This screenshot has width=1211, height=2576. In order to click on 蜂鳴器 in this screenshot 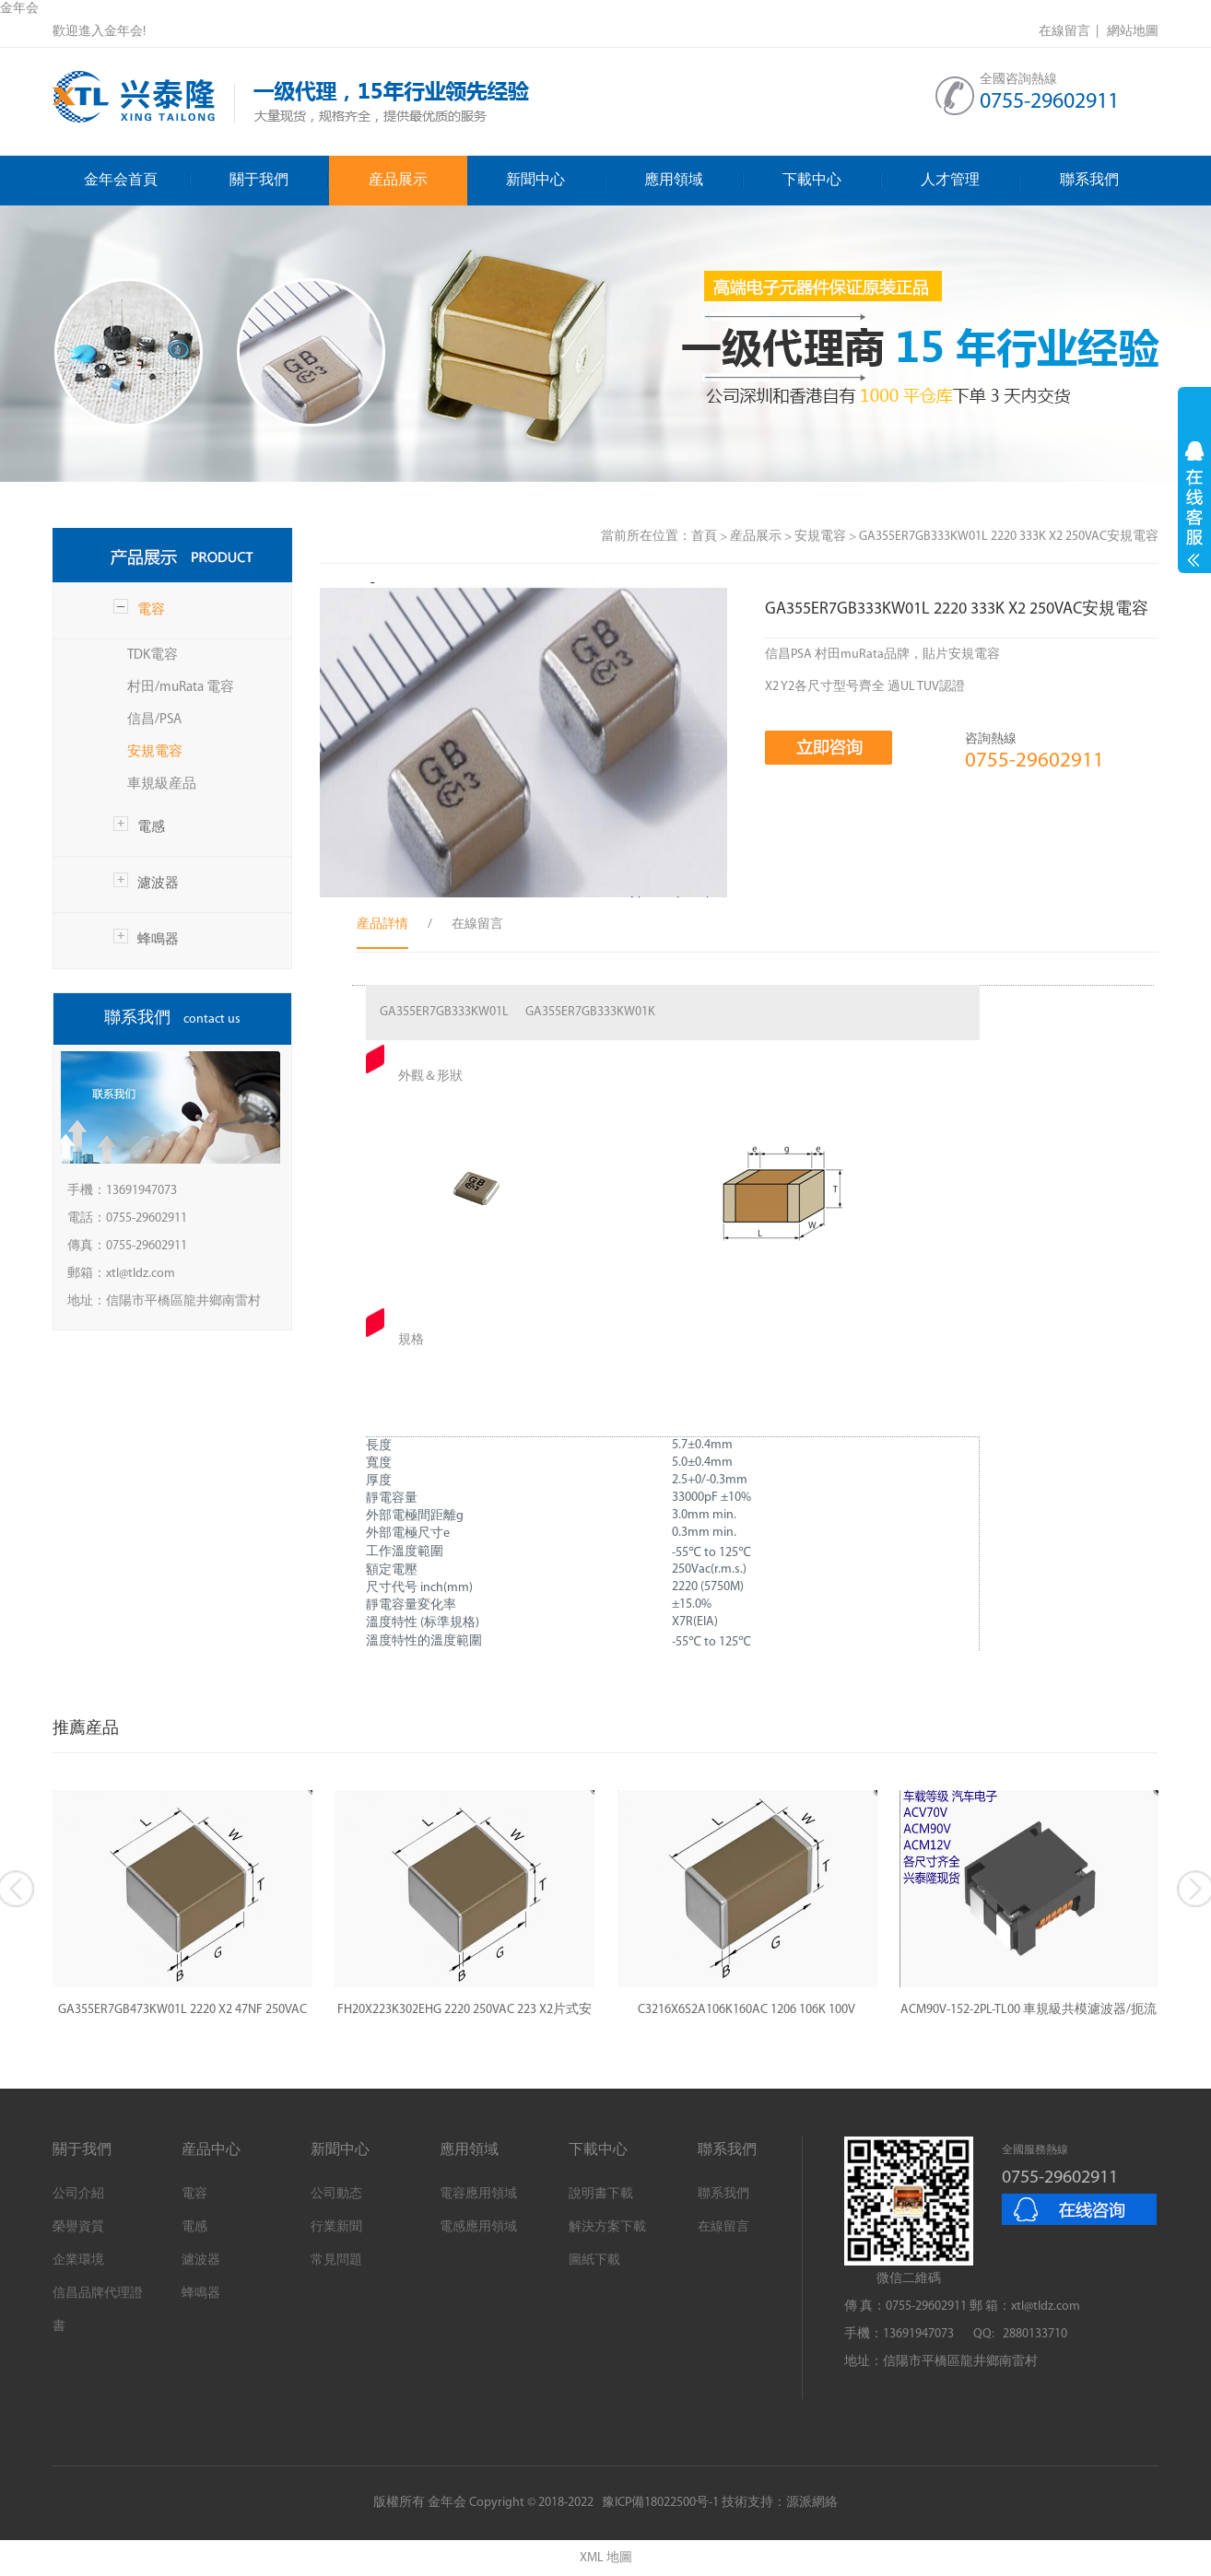, I will do `click(158, 940)`.